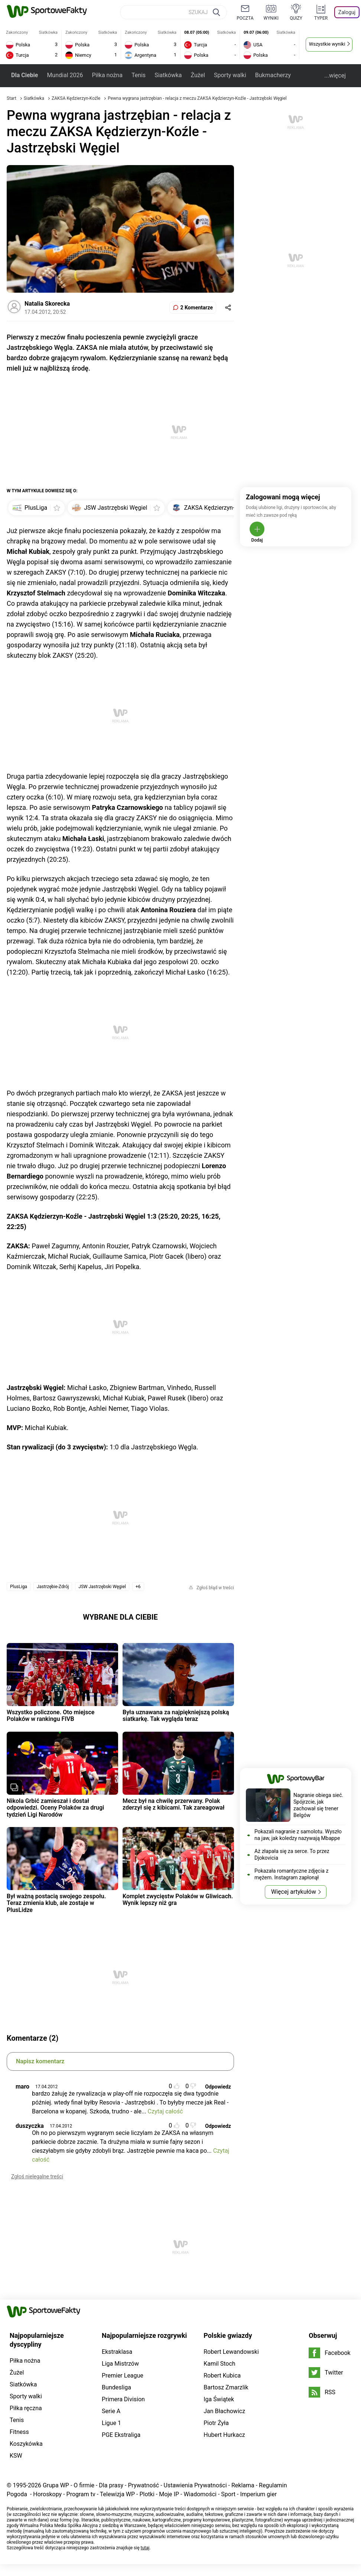 The image size is (361, 2576). Describe the element at coordinates (11, 98) in the screenshot. I see `Start` at that location.